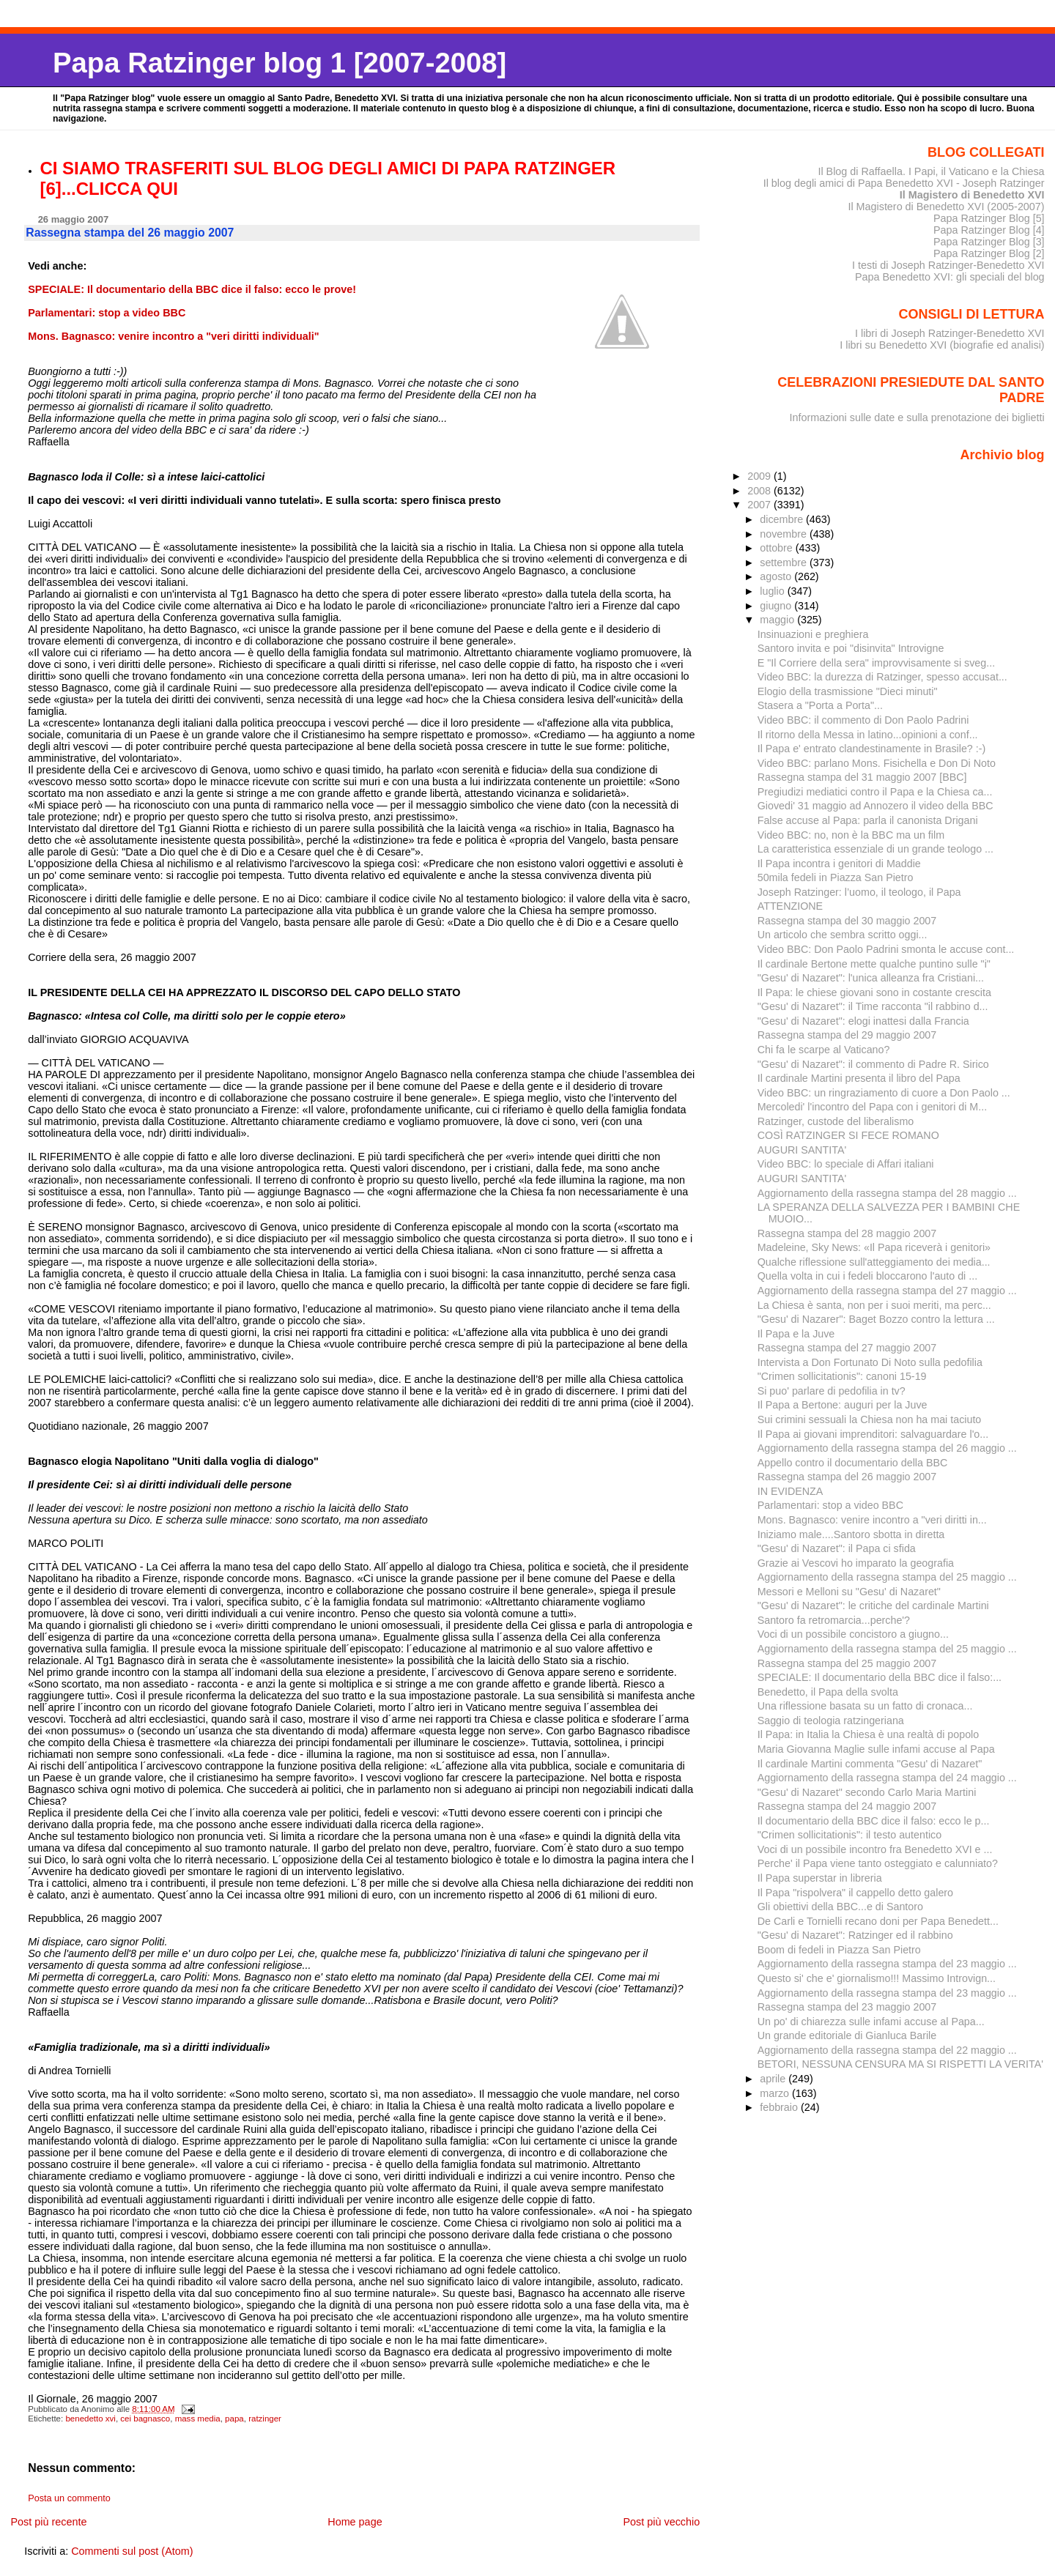 The width and height of the screenshot is (1055, 2576). Describe the element at coordinates (972, 195) in the screenshot. I see `Il Magistero di Benedetto XVI` at that location.